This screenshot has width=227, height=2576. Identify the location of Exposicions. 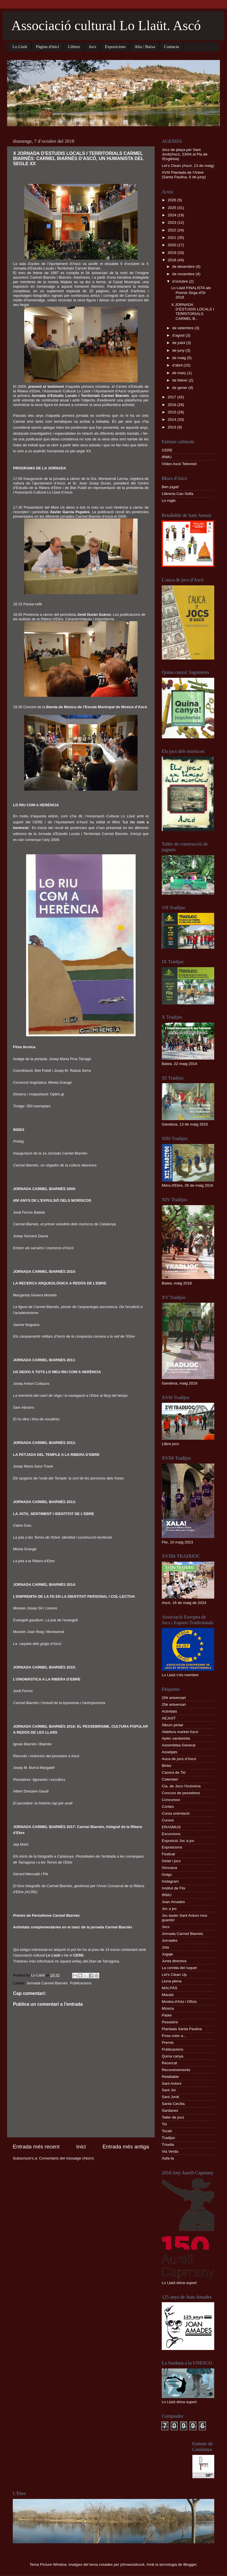
(115, 46).